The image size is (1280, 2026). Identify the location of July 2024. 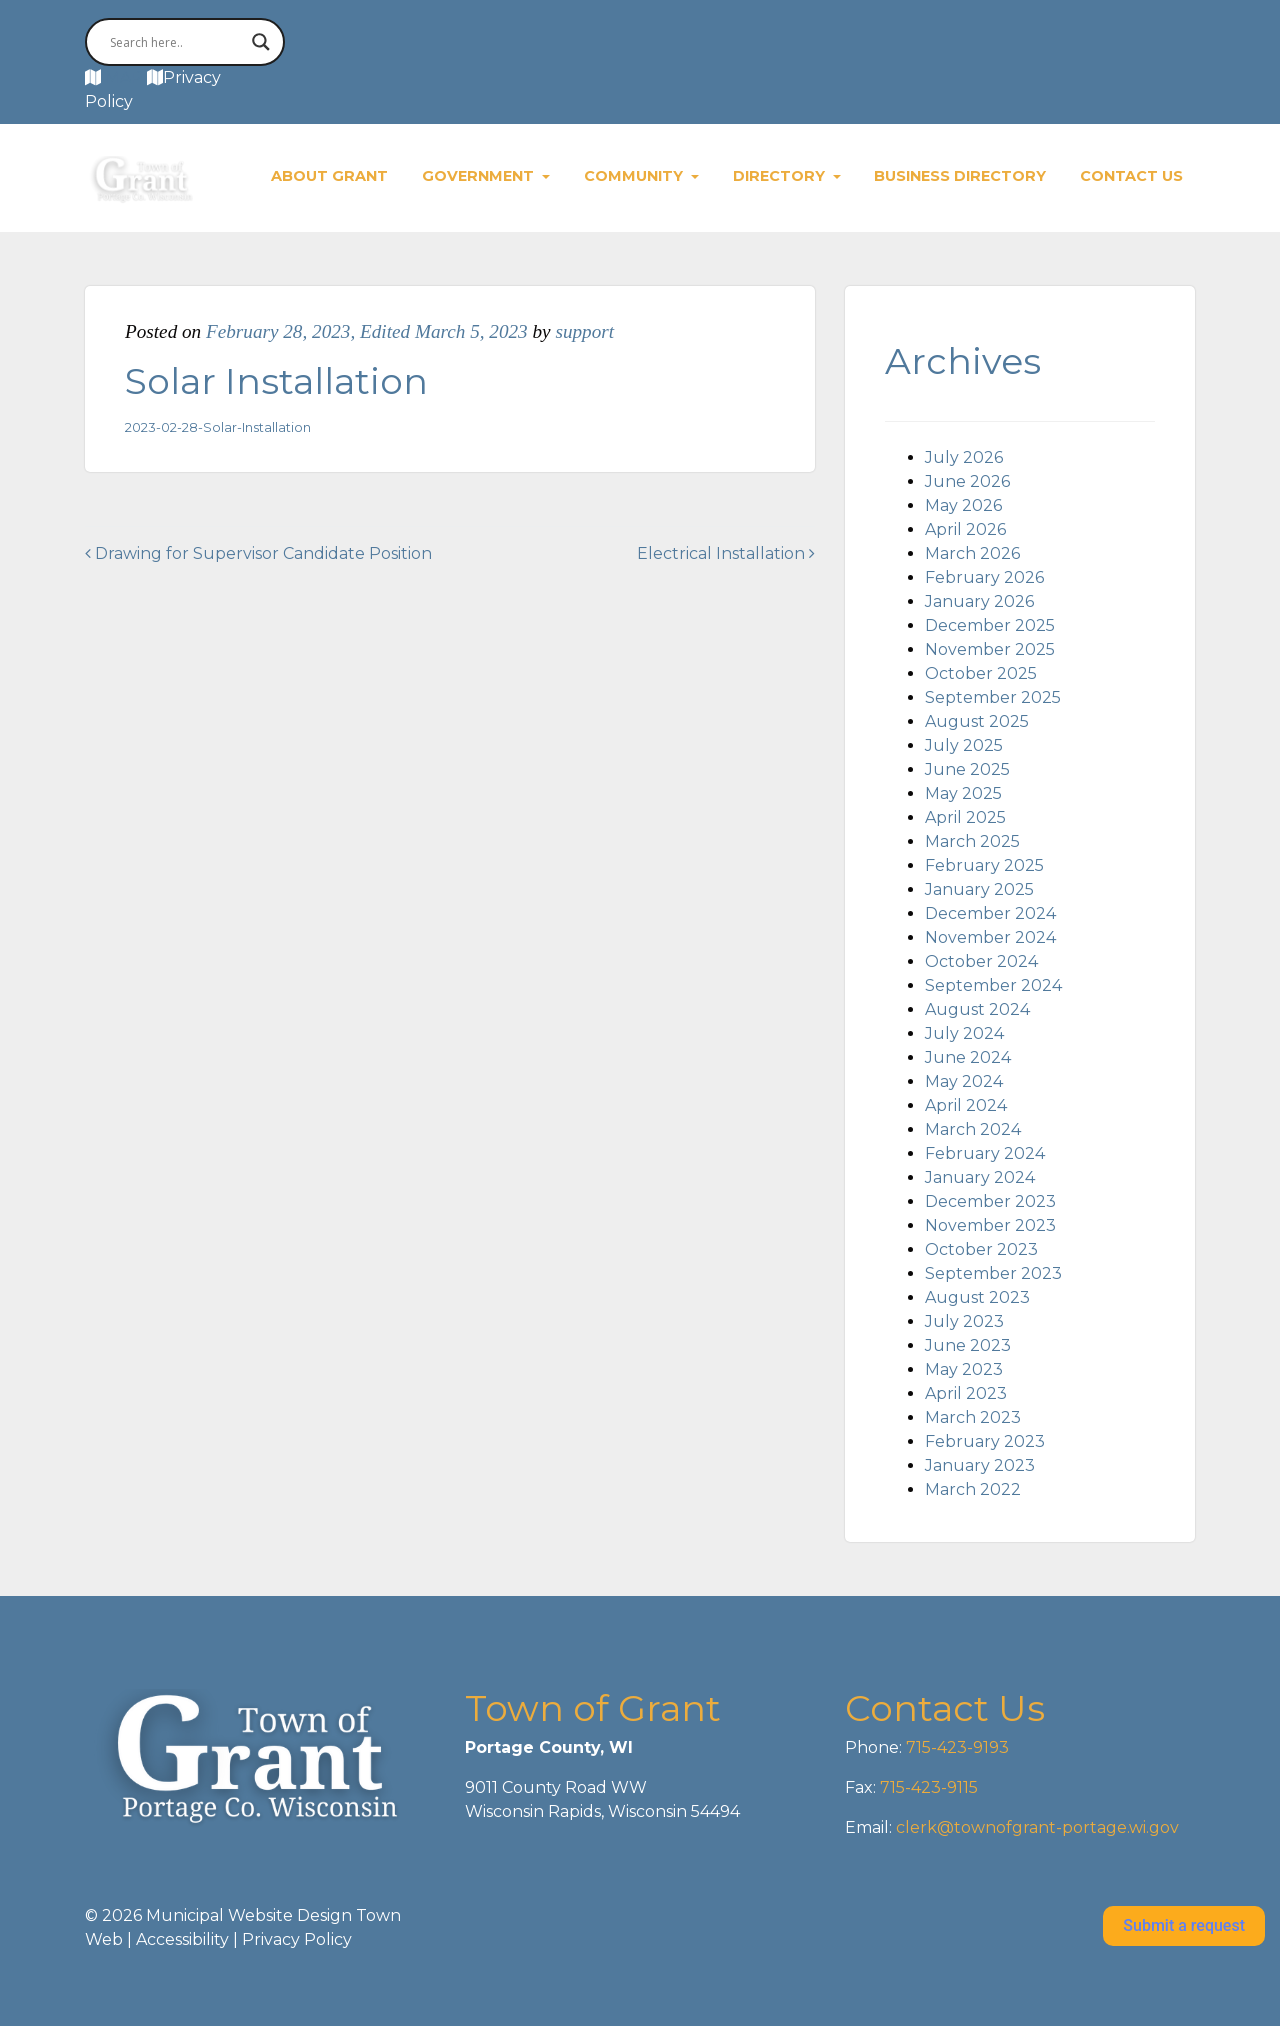
(964, 1033).